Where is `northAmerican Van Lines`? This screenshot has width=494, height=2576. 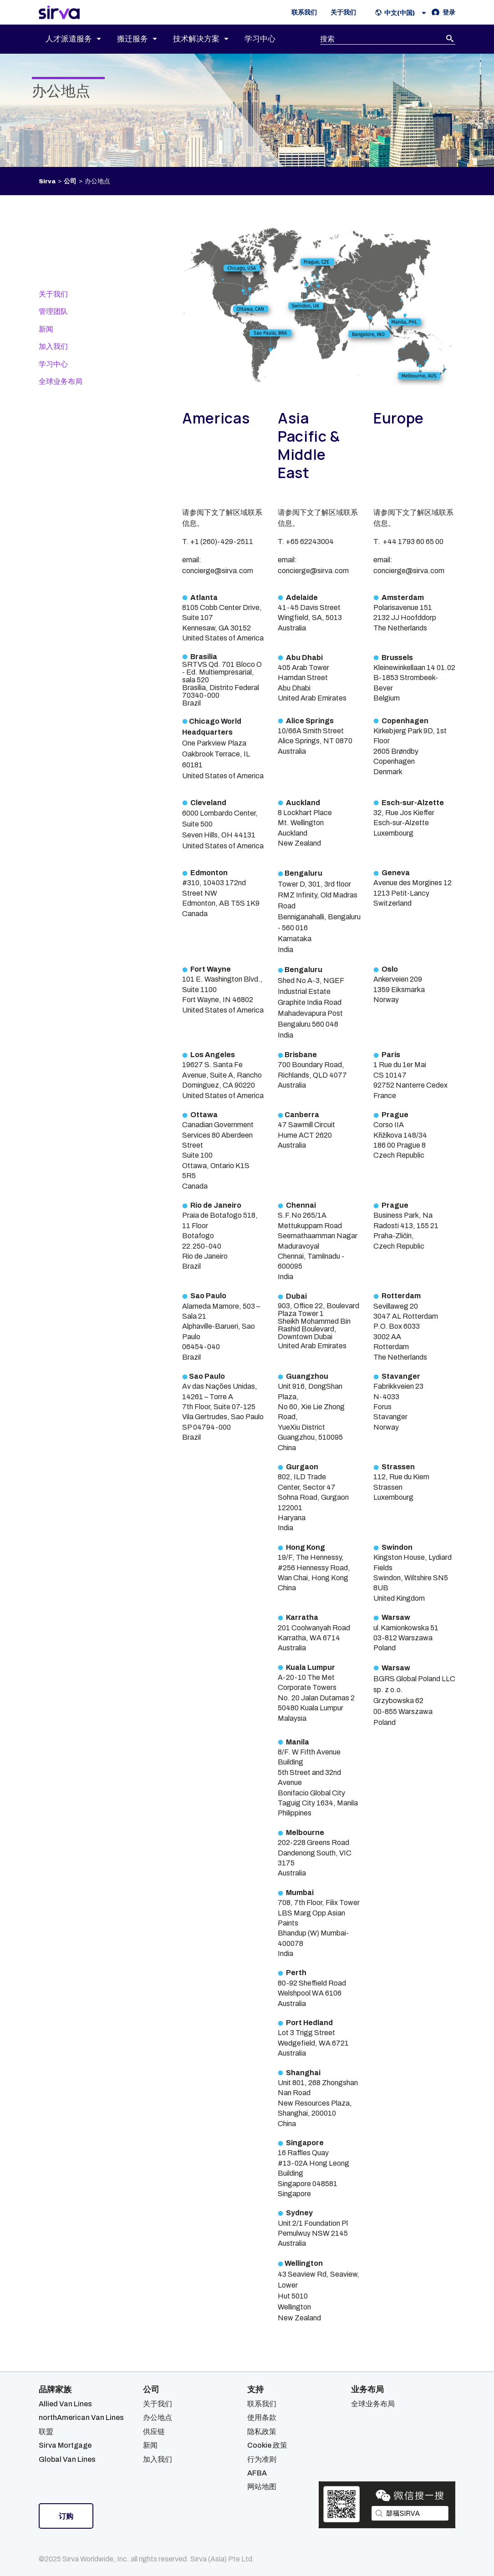 northAmerican Van Lines is located at coordinates (81, 2417).